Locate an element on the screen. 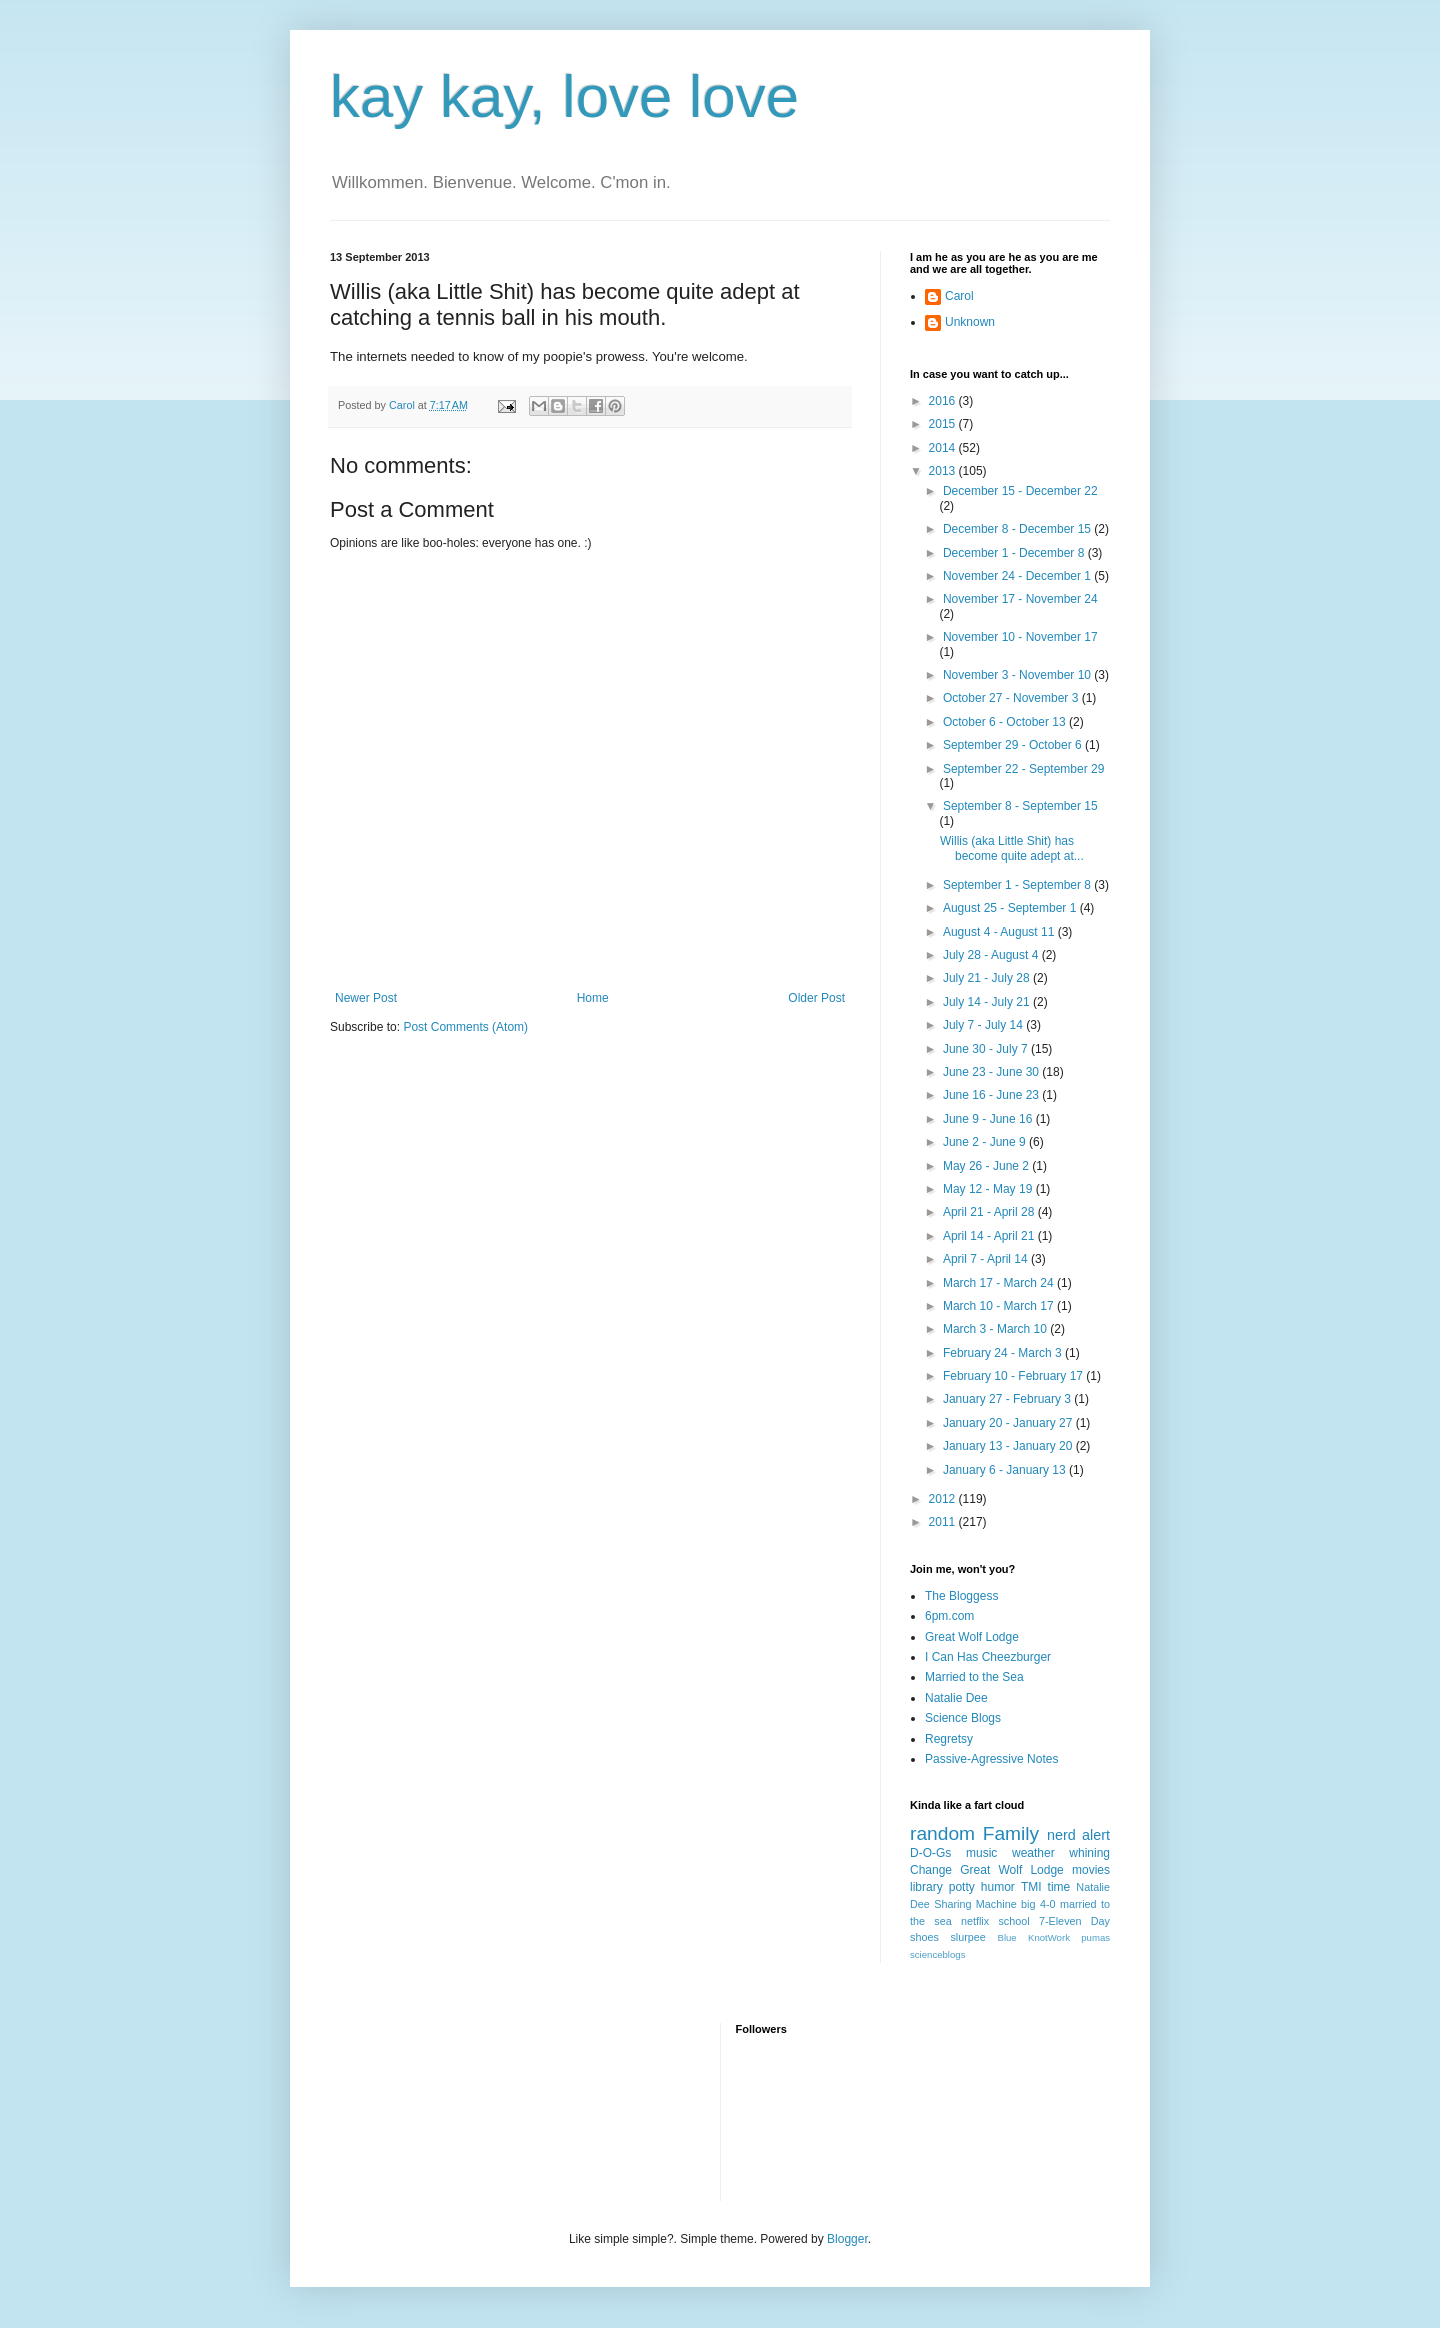  September 8 - September 15 is located at coordinates (1020, 806).